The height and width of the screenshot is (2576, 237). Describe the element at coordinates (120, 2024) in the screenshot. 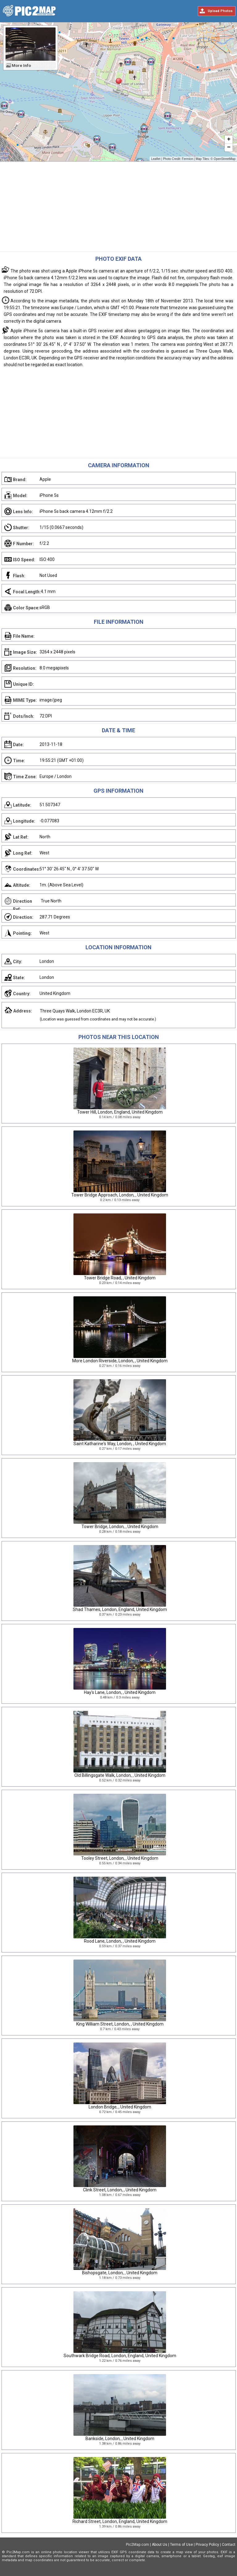

I see `King William Street, London, , United Kingdom` at that location.